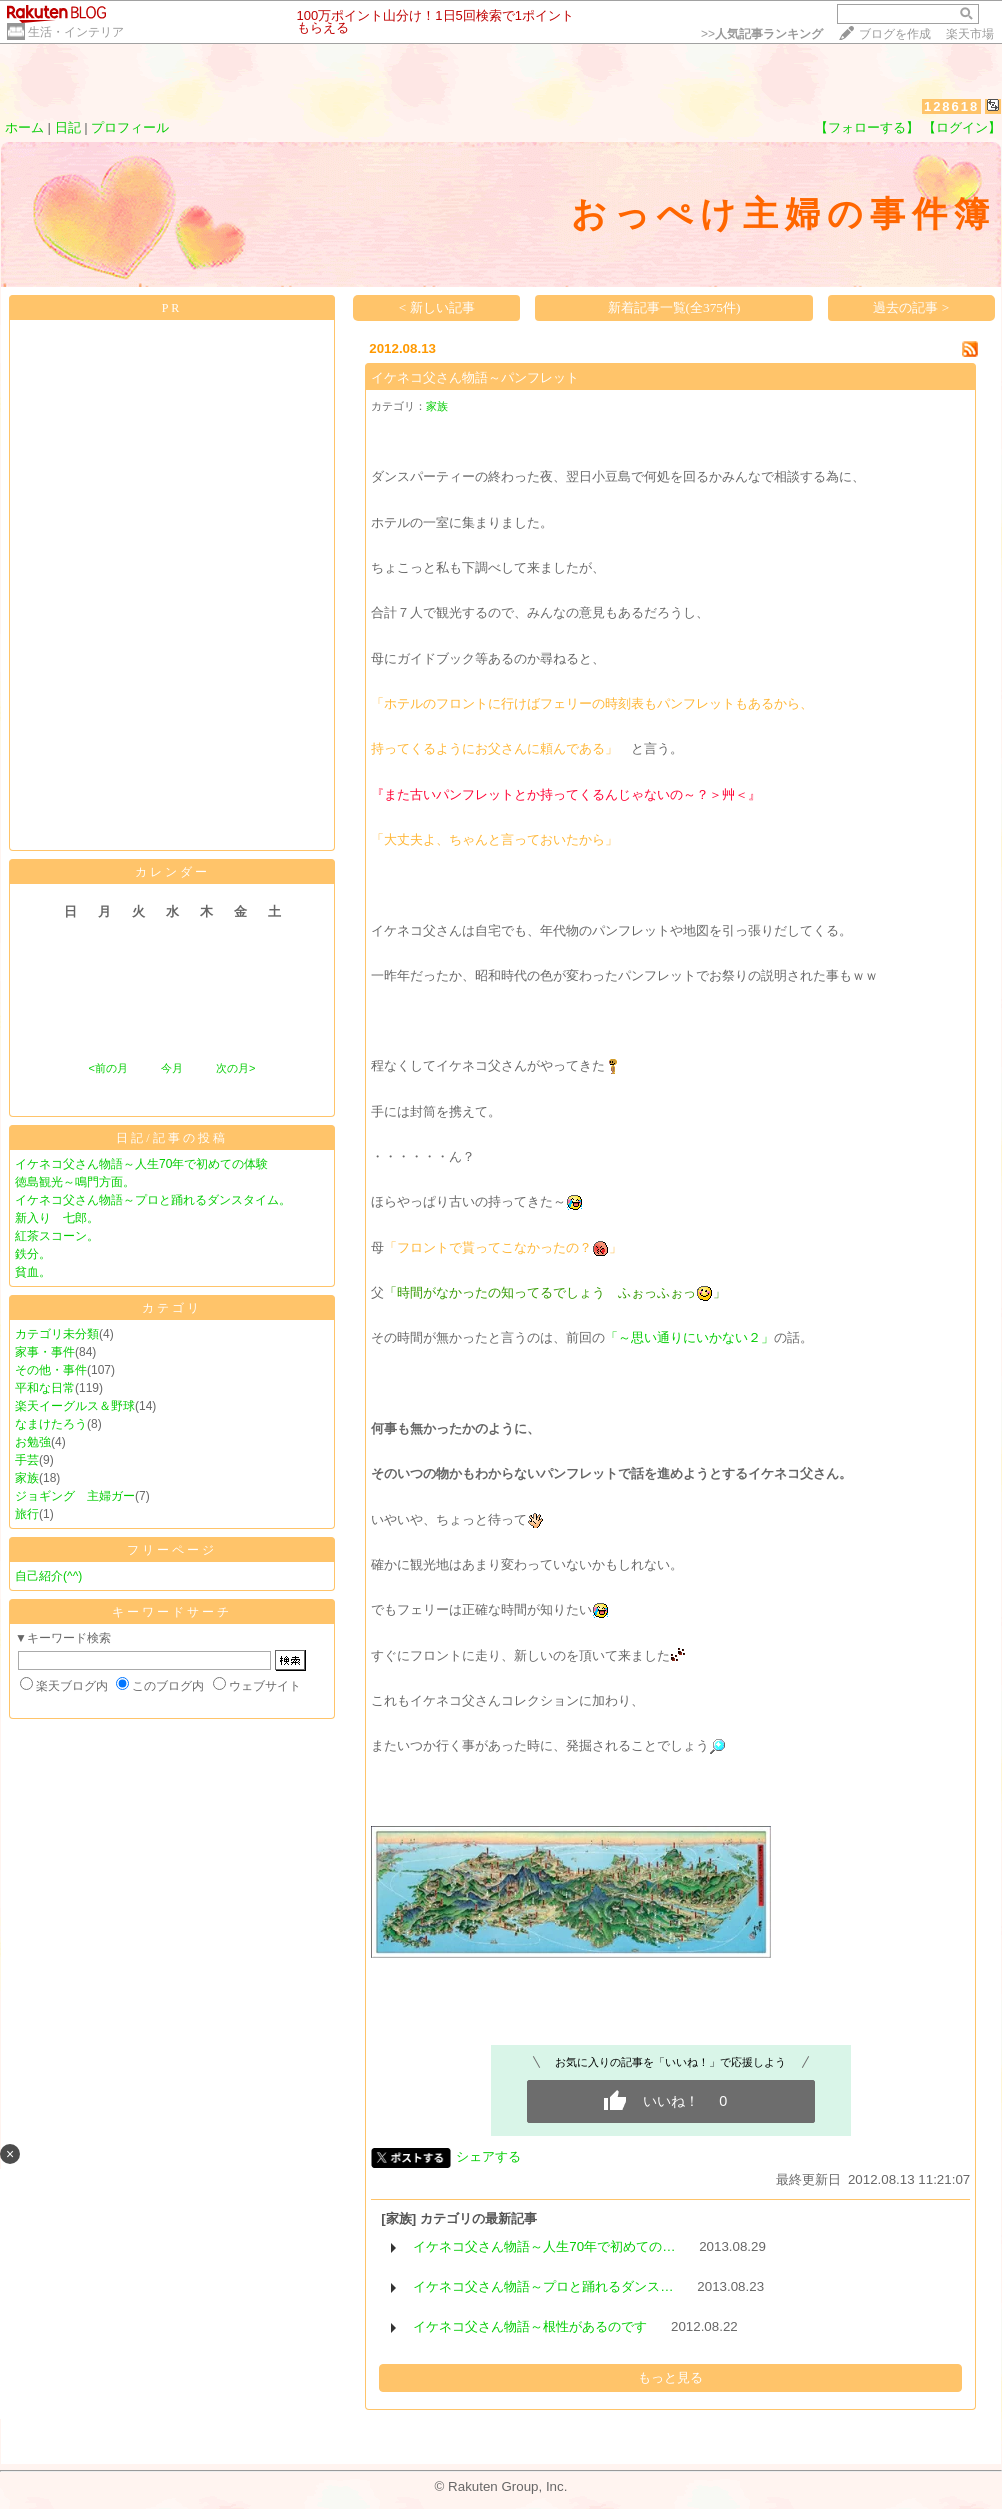 The height and width of the screenshot is (2509, 1002). I want to click on 鉄分。, so click(33, 1254).